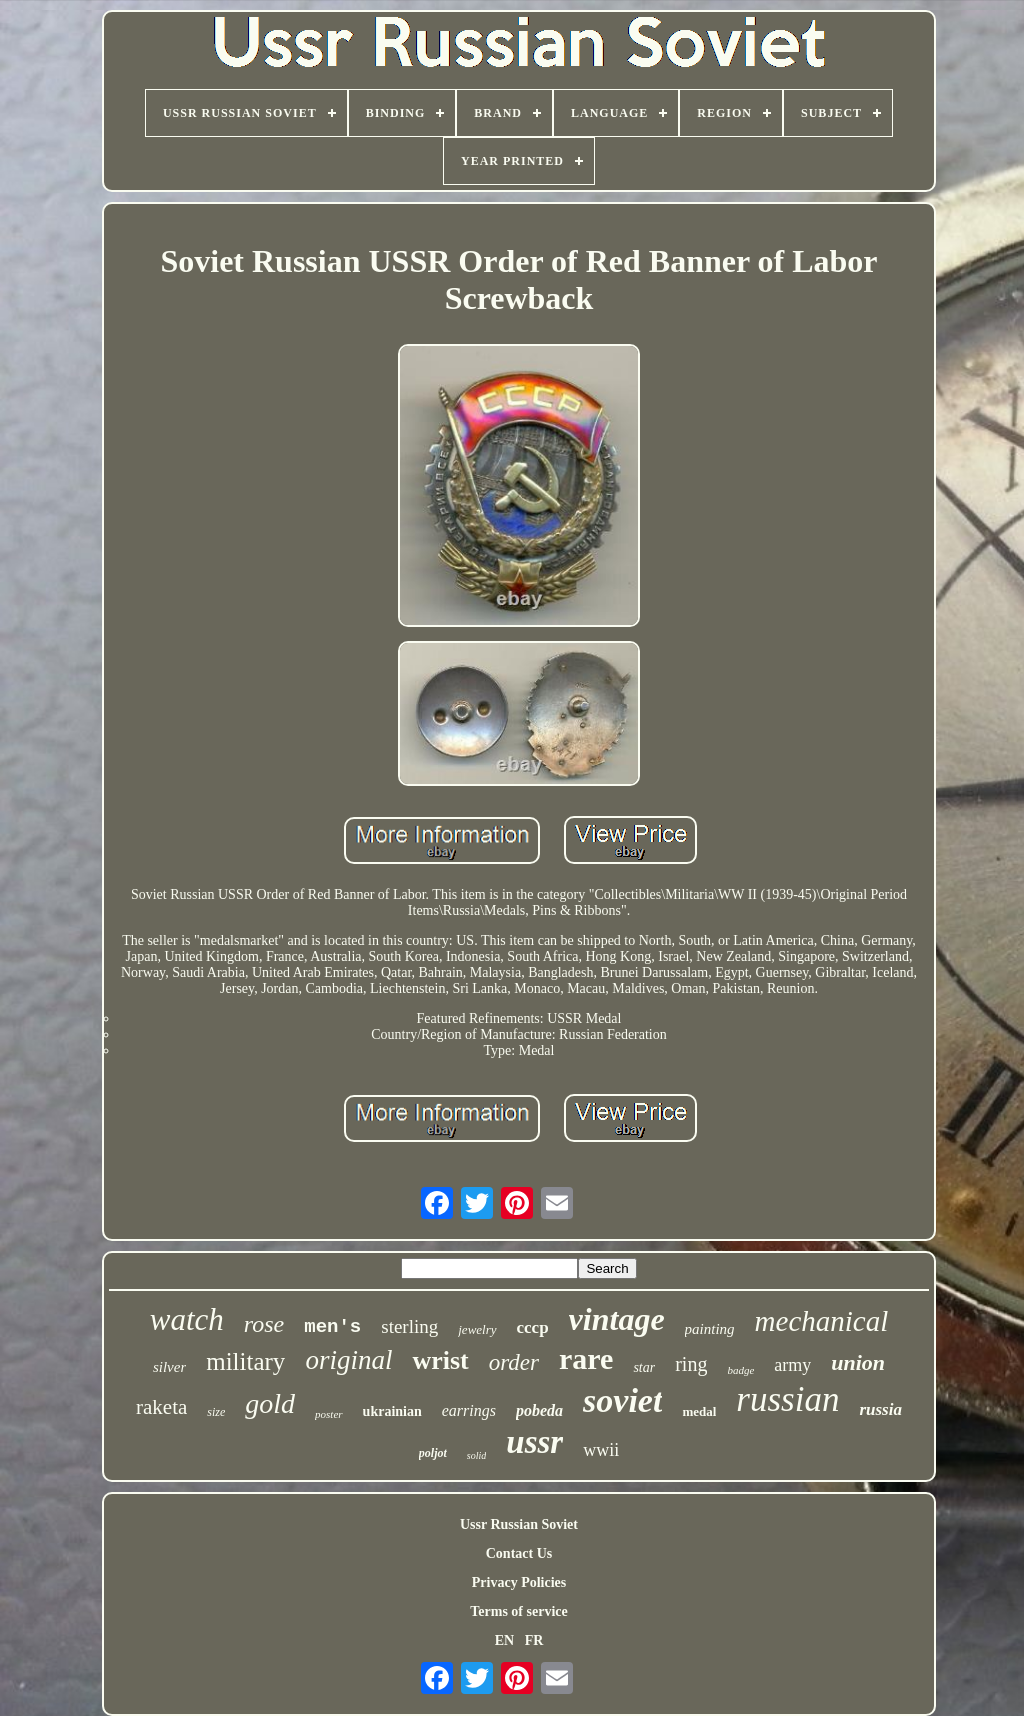 The width and height of the screenshot is (1024, 1716). I want to click on pobeda, so click(539, 1410).